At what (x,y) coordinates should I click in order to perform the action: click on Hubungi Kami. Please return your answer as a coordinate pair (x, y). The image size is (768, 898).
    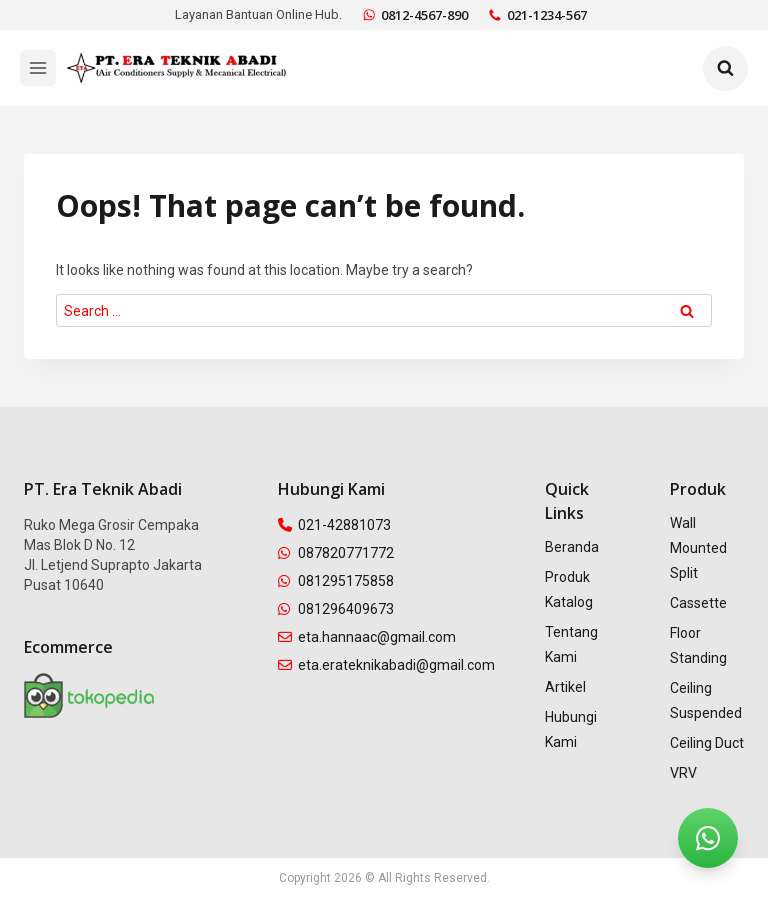
    Looking at the image, I should click on (571, 729).